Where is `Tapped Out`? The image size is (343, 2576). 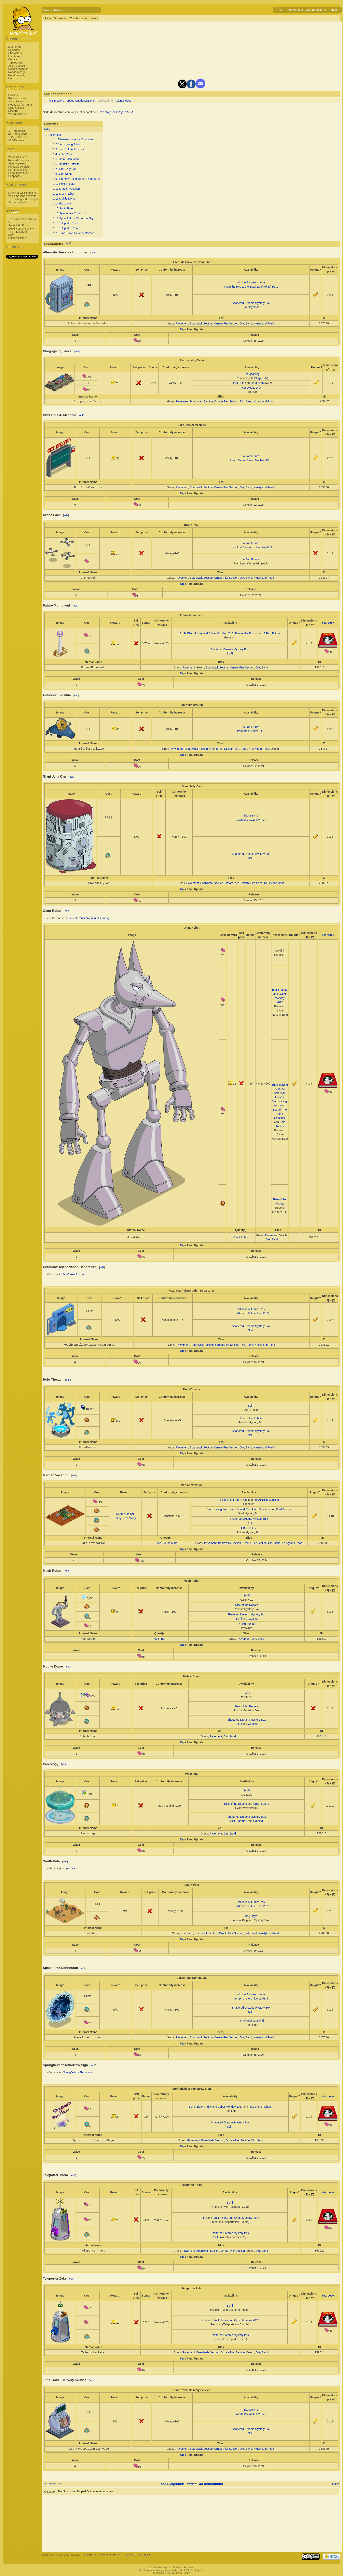 Tapped Out is located at coordinates (15, 62).